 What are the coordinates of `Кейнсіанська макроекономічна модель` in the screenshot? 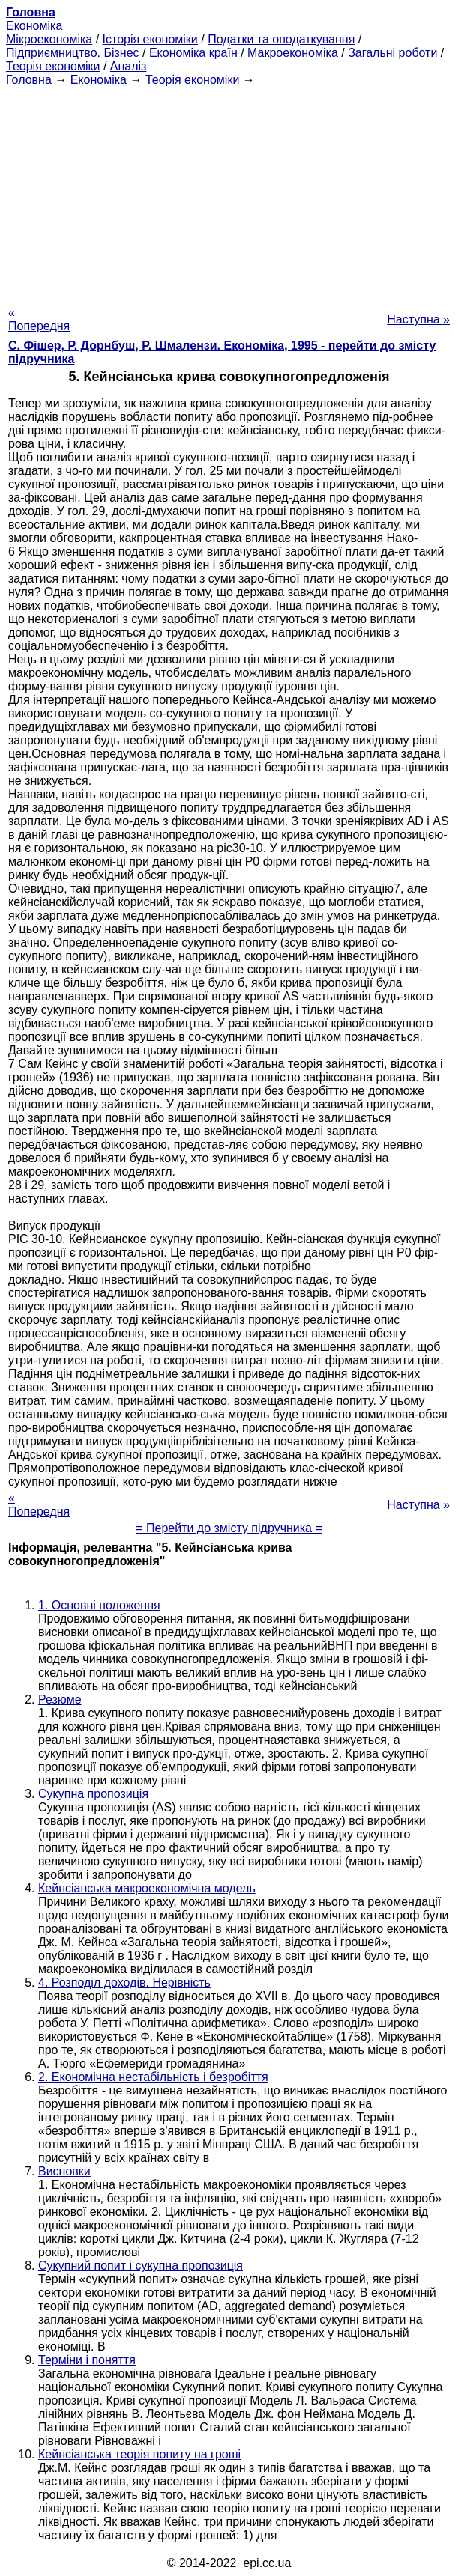 It's located at (147, 1888).